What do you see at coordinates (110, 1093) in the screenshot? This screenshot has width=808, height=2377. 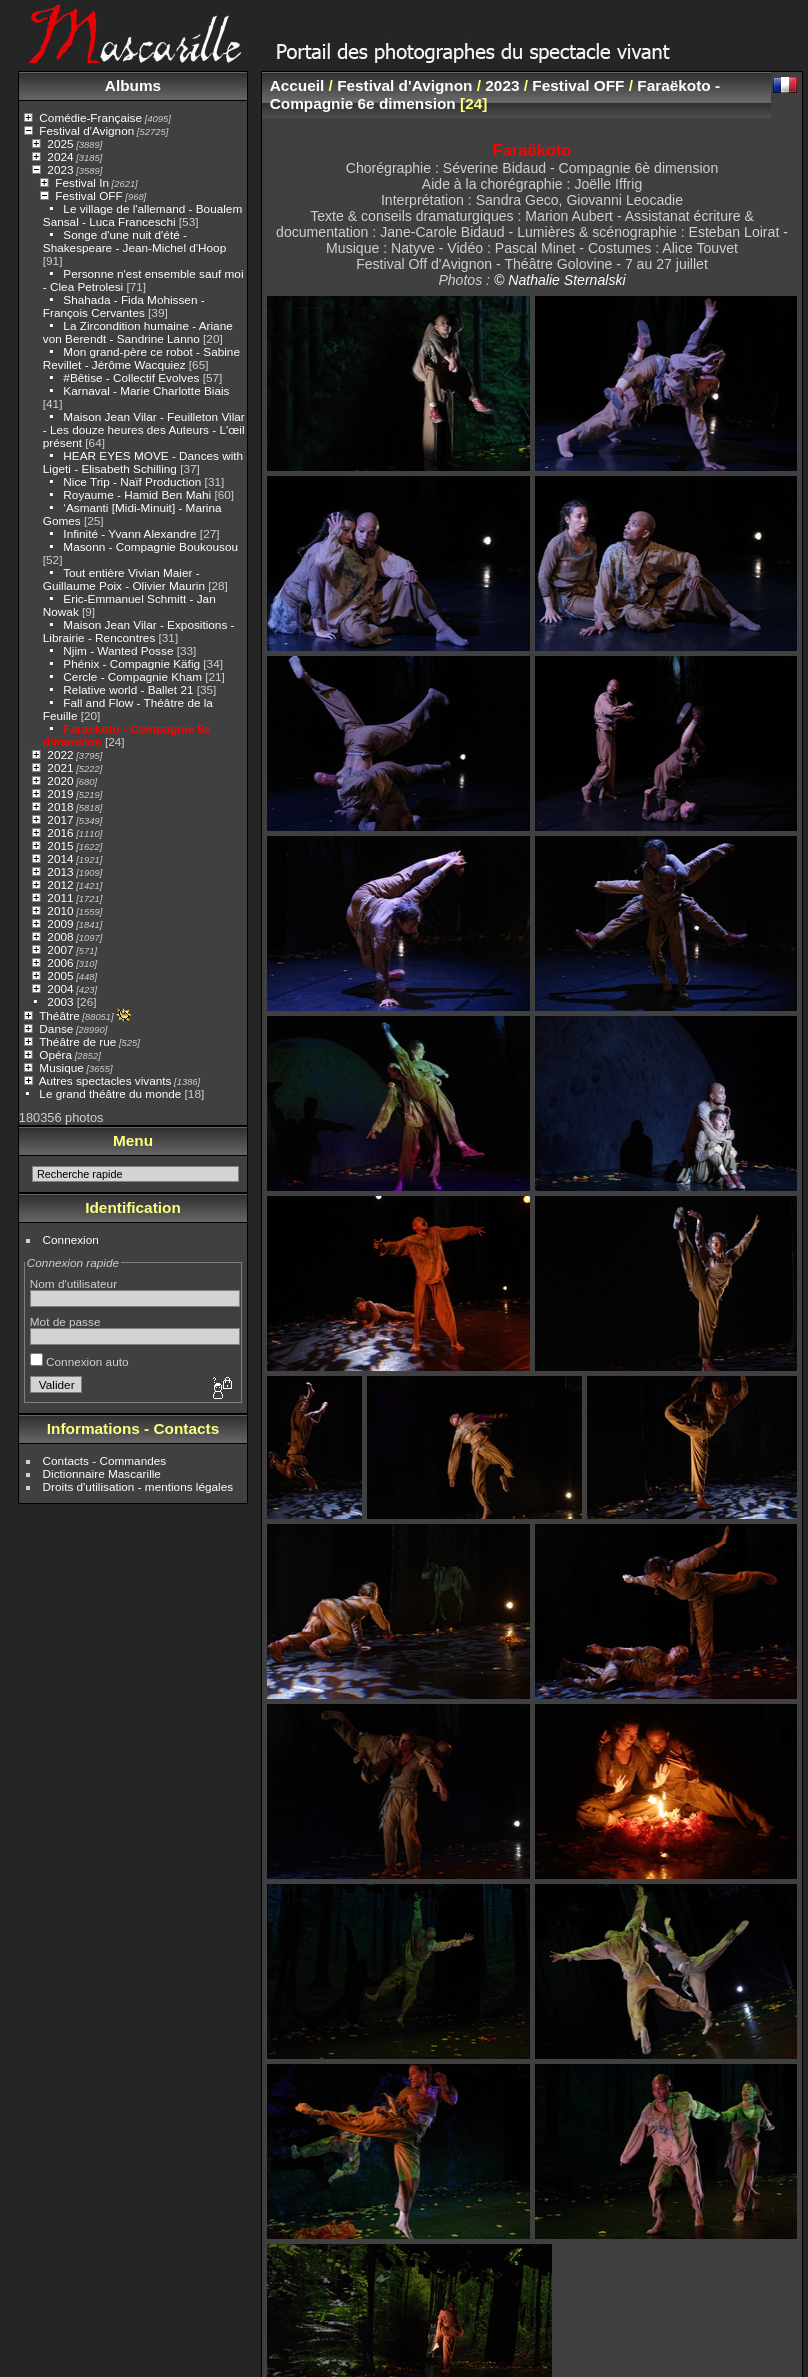 I see `Le grand théâtre du monde` at bounding box center [110, 1093].